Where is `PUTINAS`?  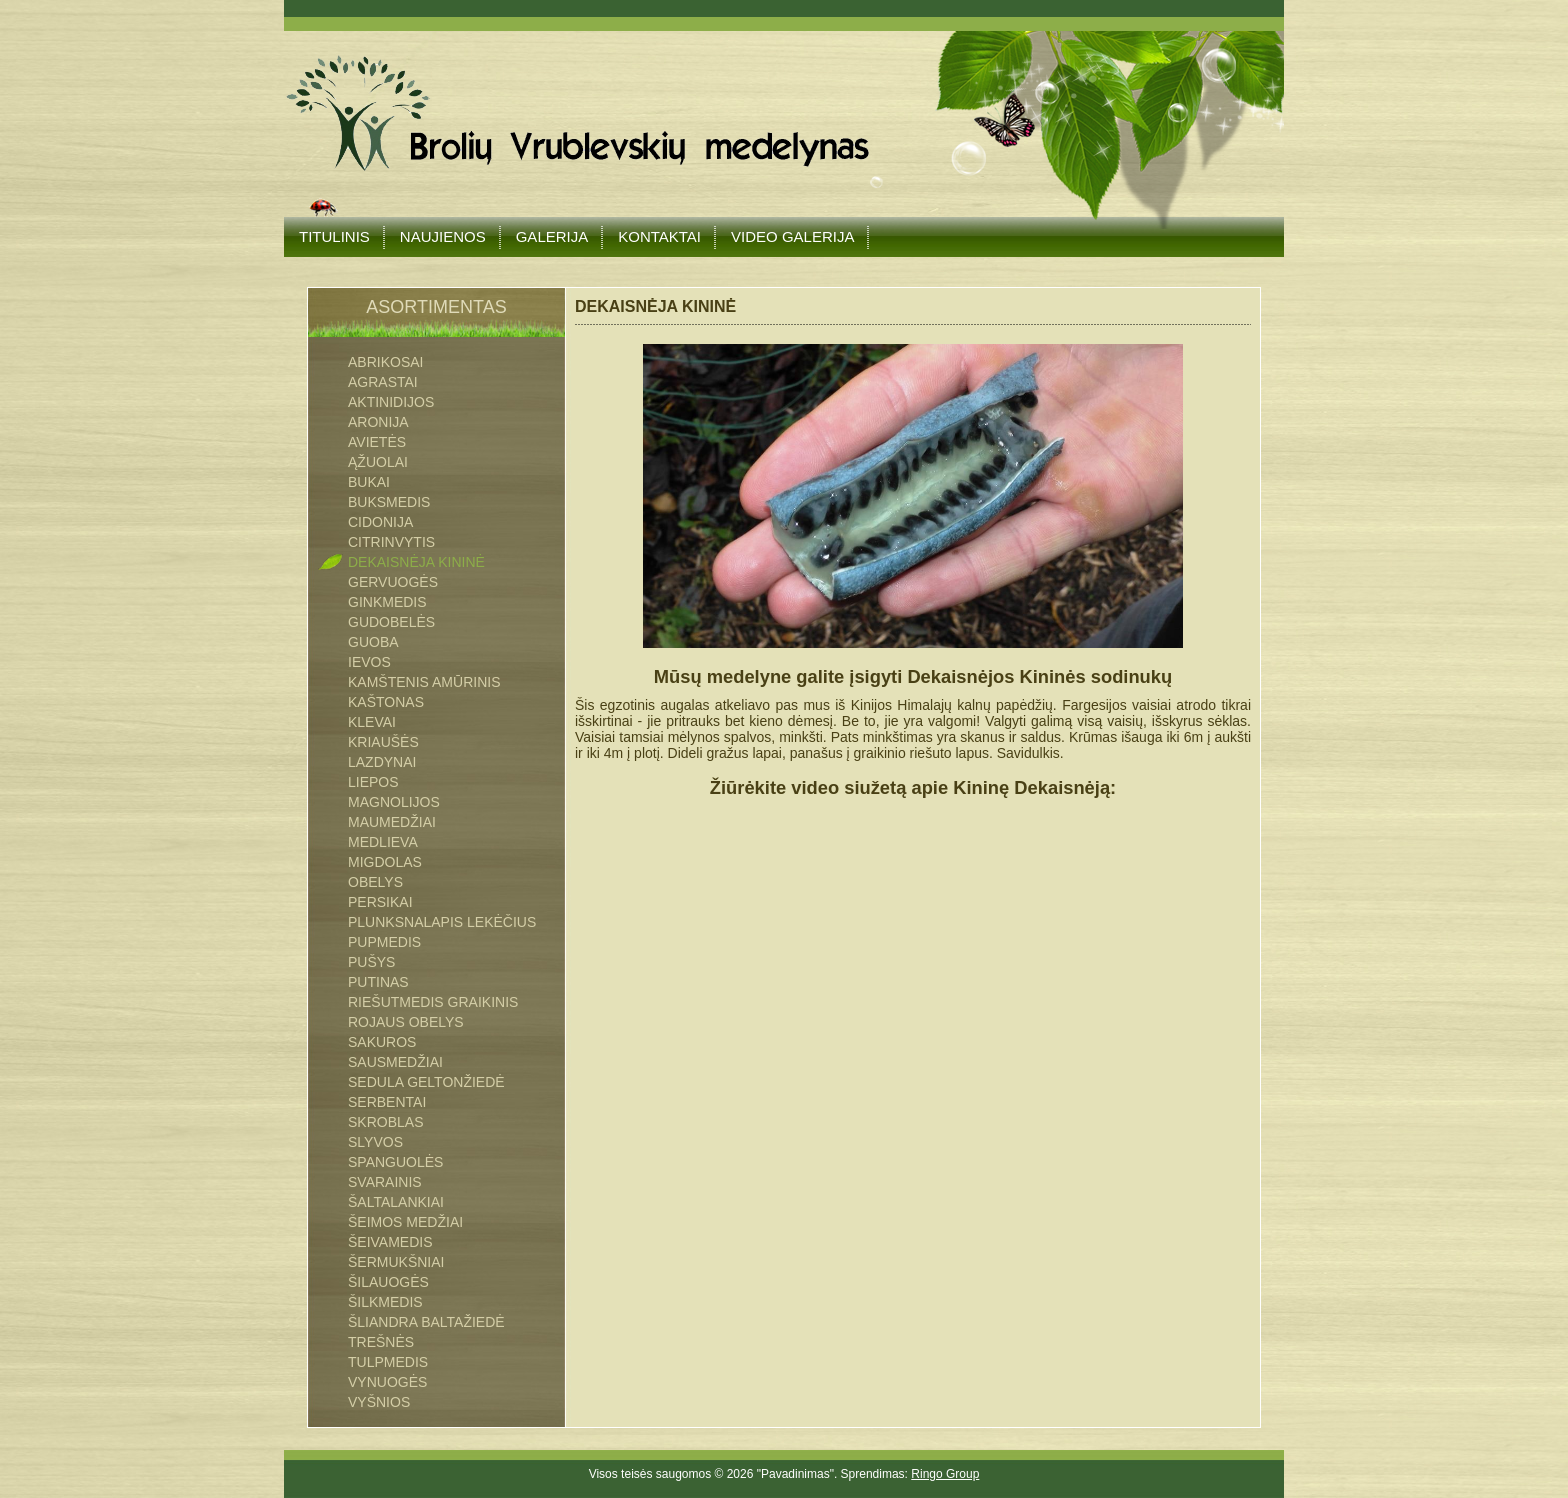 PUTINAS is located at coordinates (378, 982).